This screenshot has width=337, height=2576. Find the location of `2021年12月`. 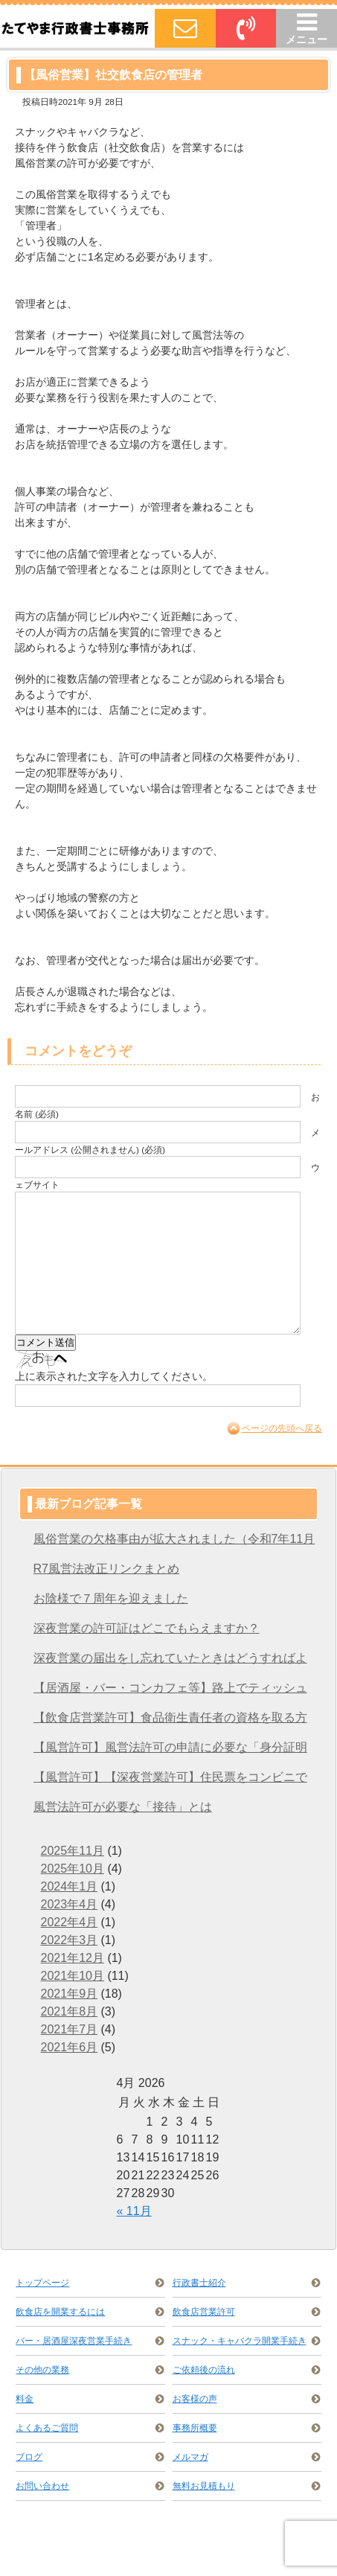

2021年12月 is located at coordinates (72, 1958).